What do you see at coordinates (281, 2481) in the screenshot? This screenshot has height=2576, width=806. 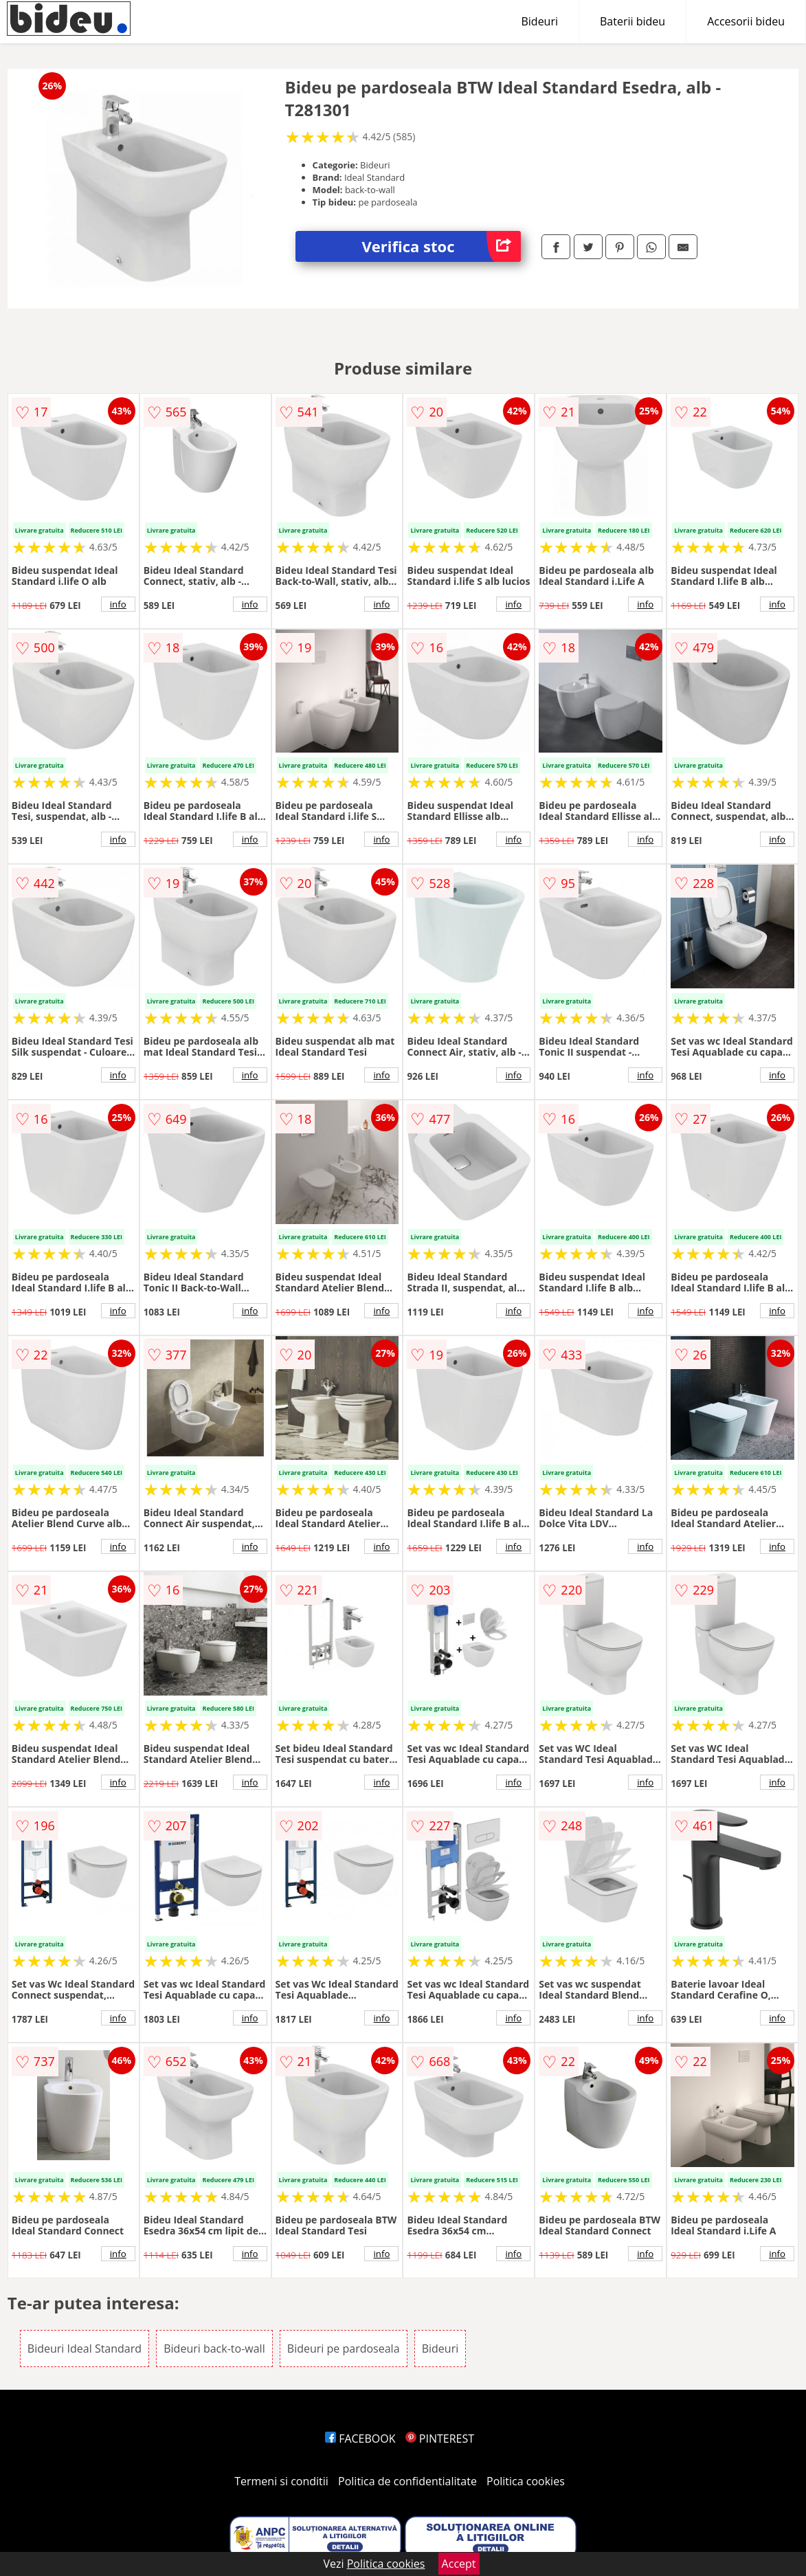 I see `Termeni si conditii` at bounding box center [281, 2481].